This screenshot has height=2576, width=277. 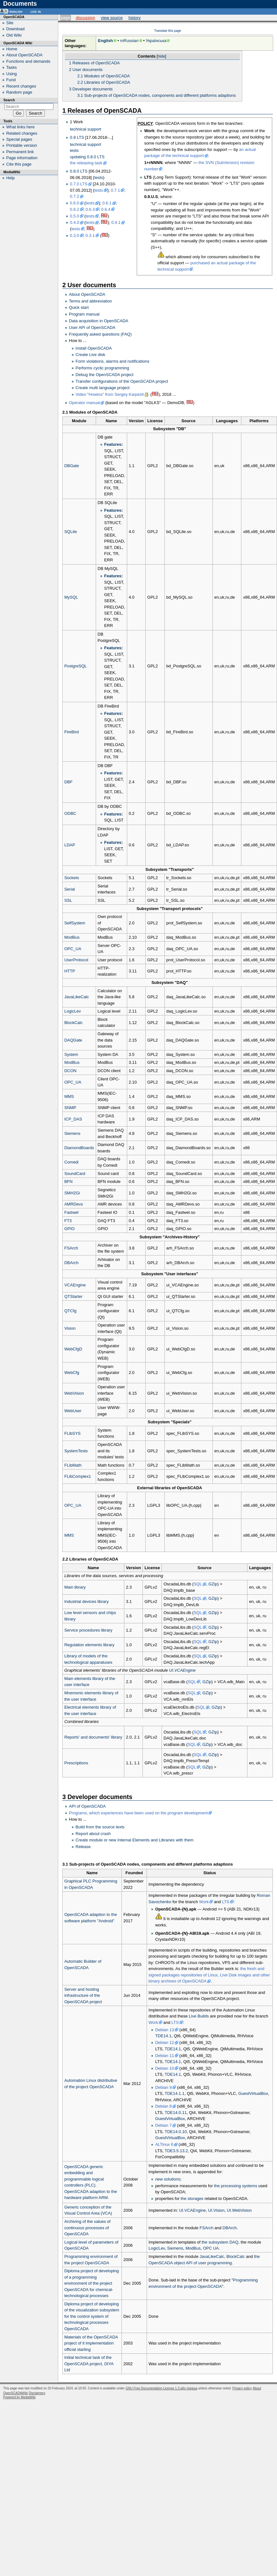 What do you see at coordinates (164, 2042) in the screenshot?
I see `Debian 12` at bounding box center [164, 2042].